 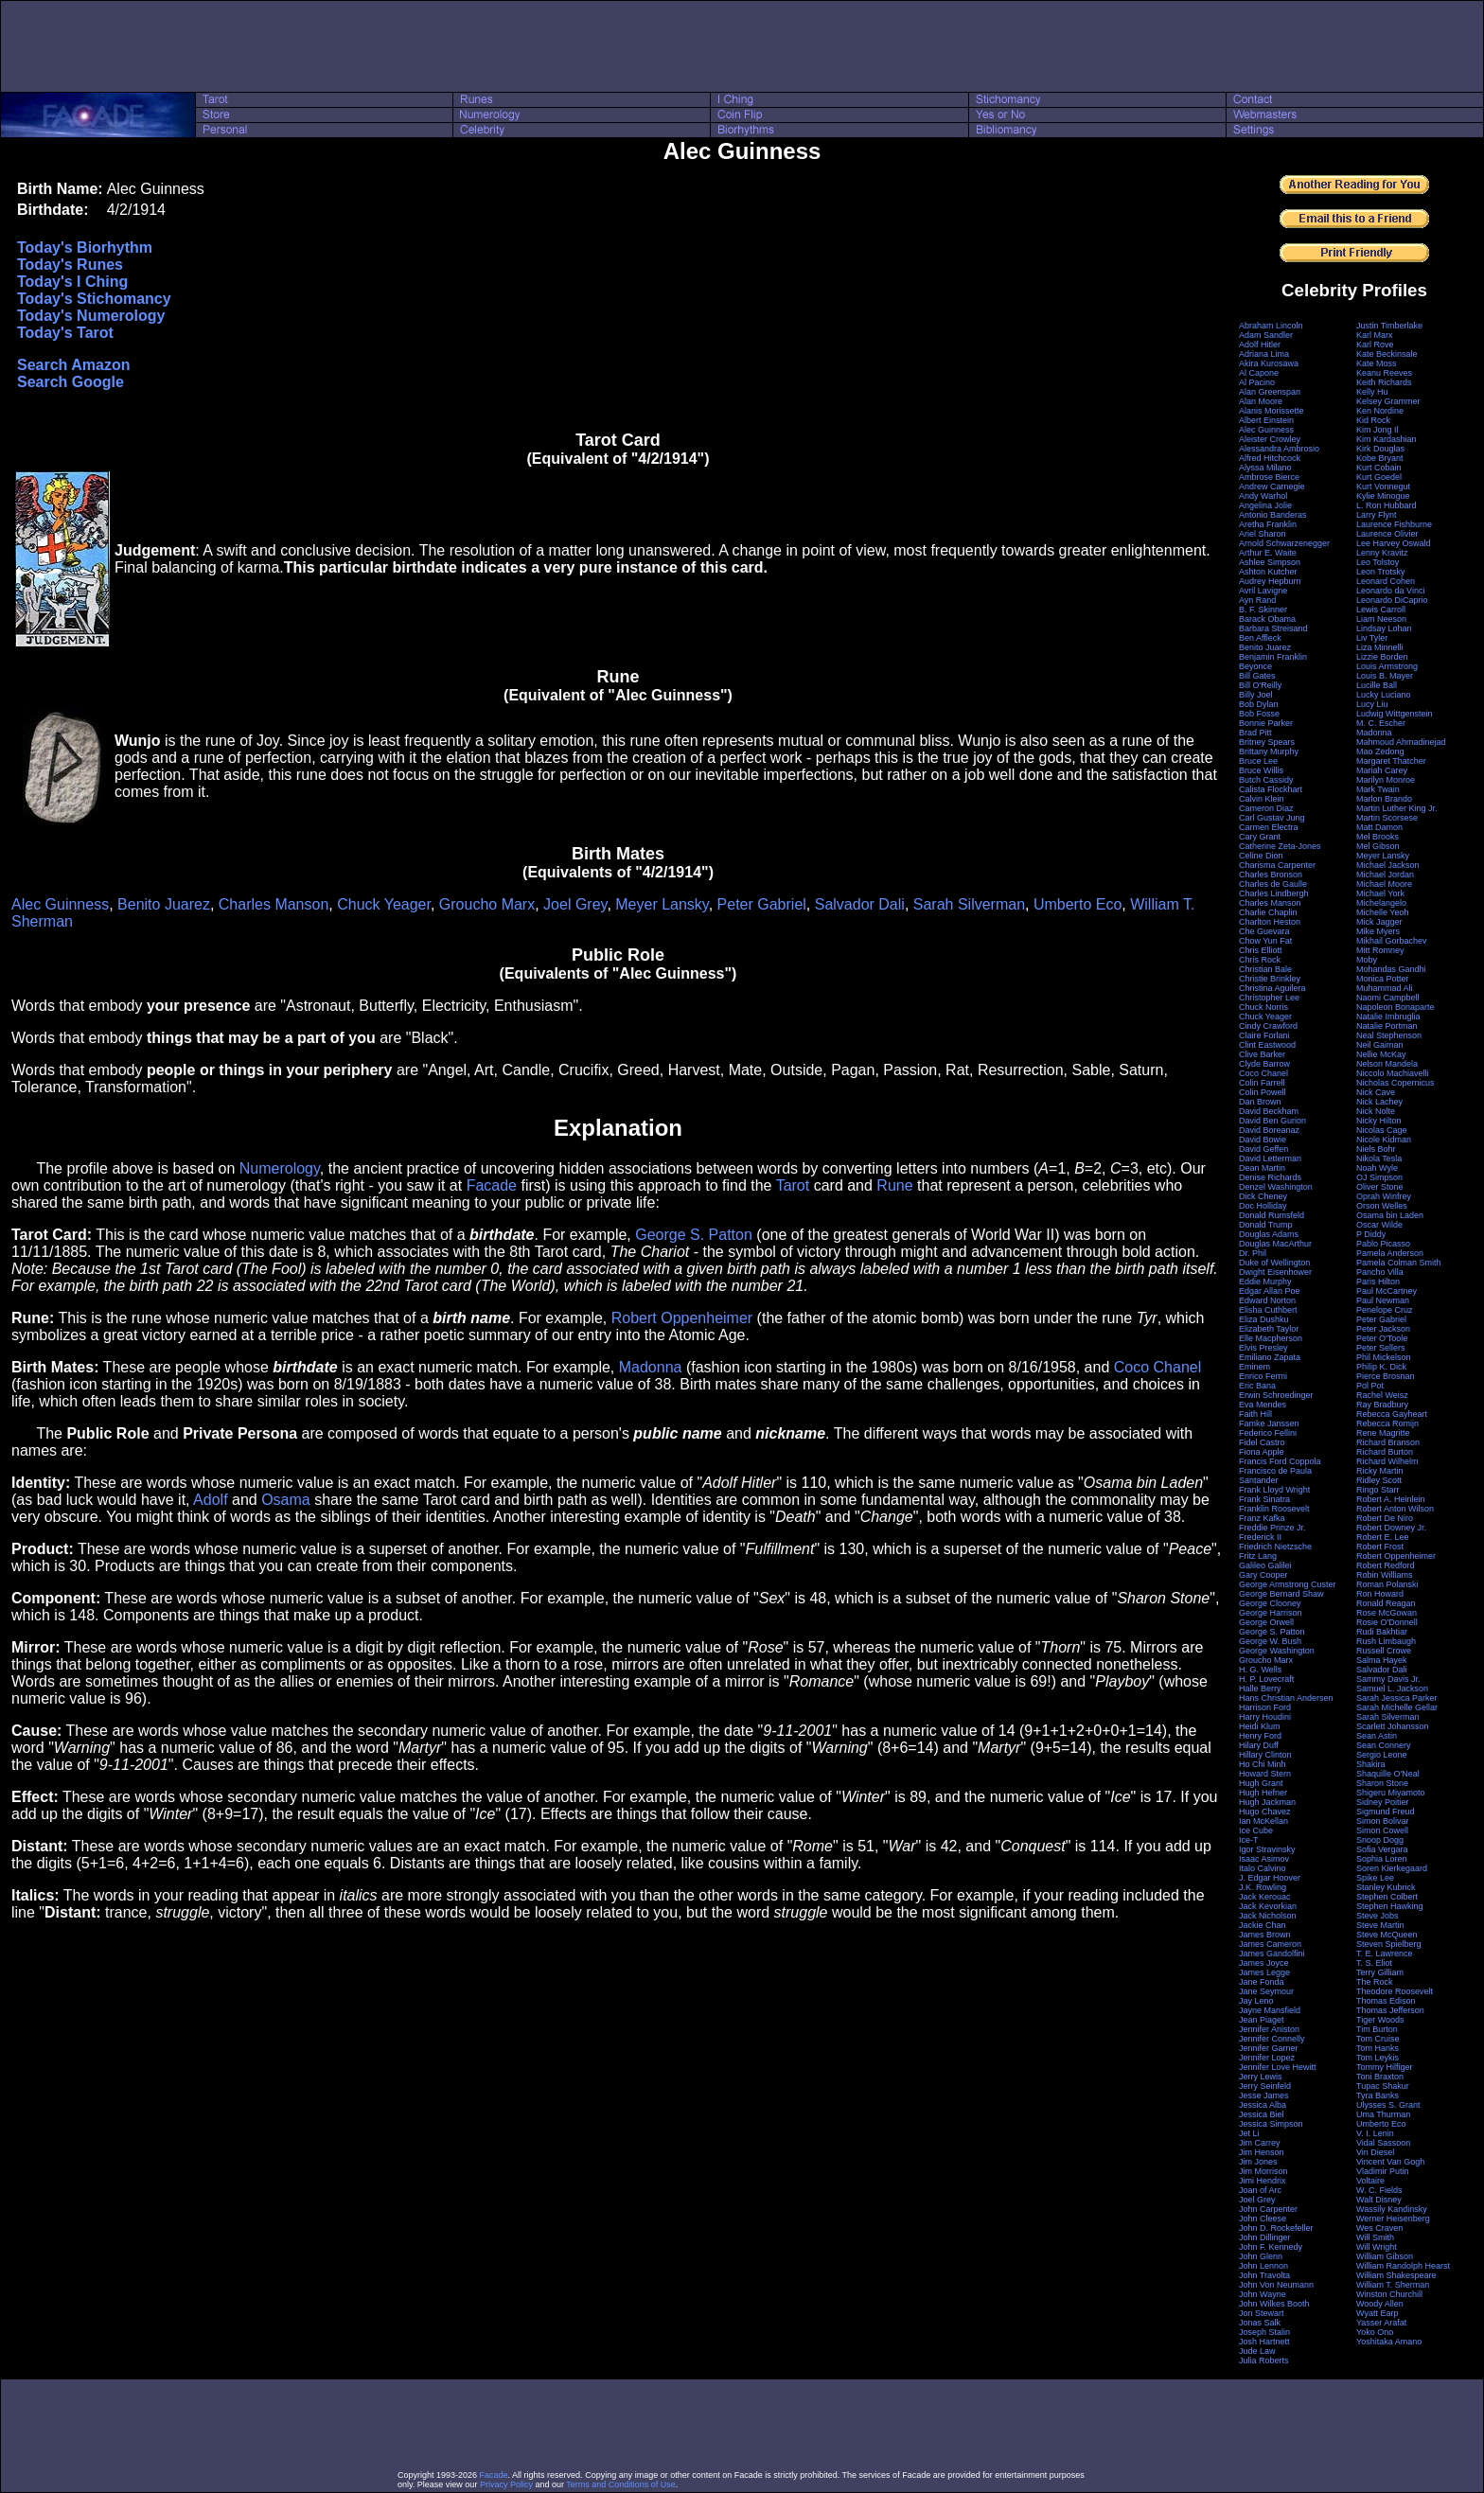 What do you see at coordinates (1386, 1613) in the screenshot?
I see `Rose McGowan` at bounding box center [1386, 1613].